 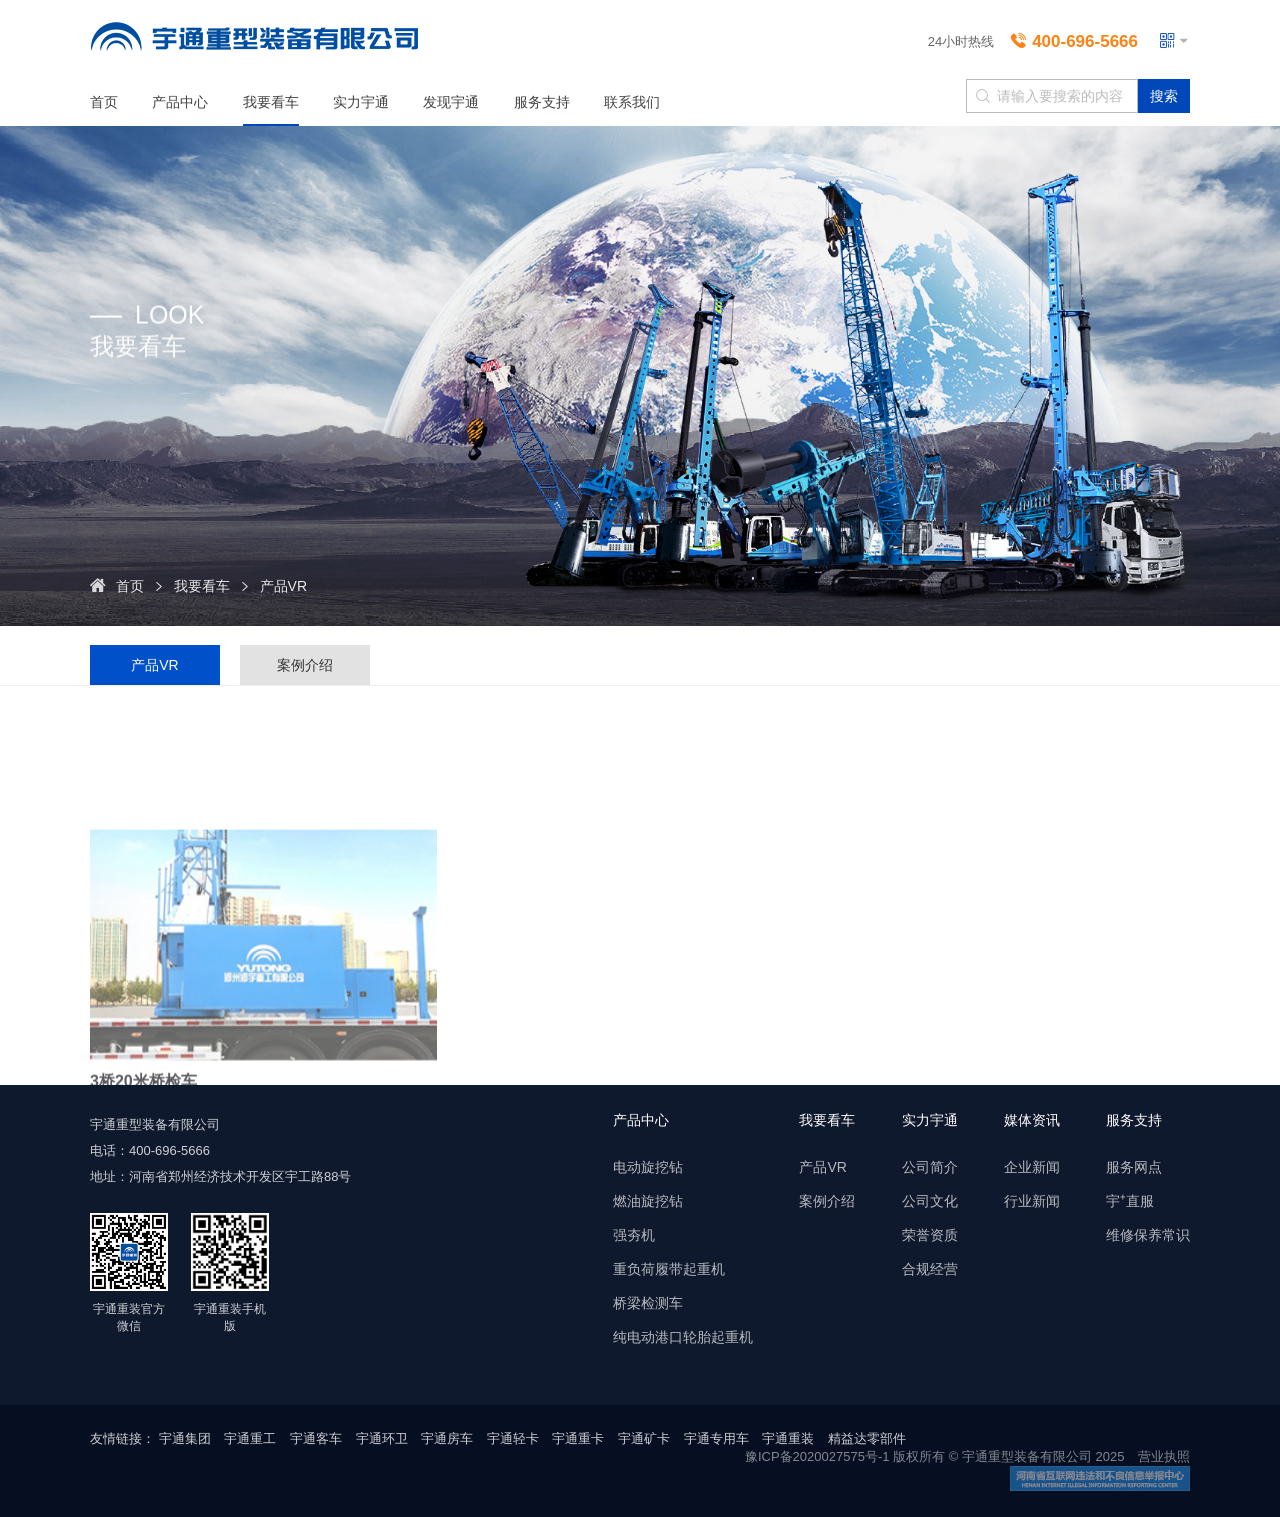 I want to click on 行业新闻, so click(x=1032, y=1201).